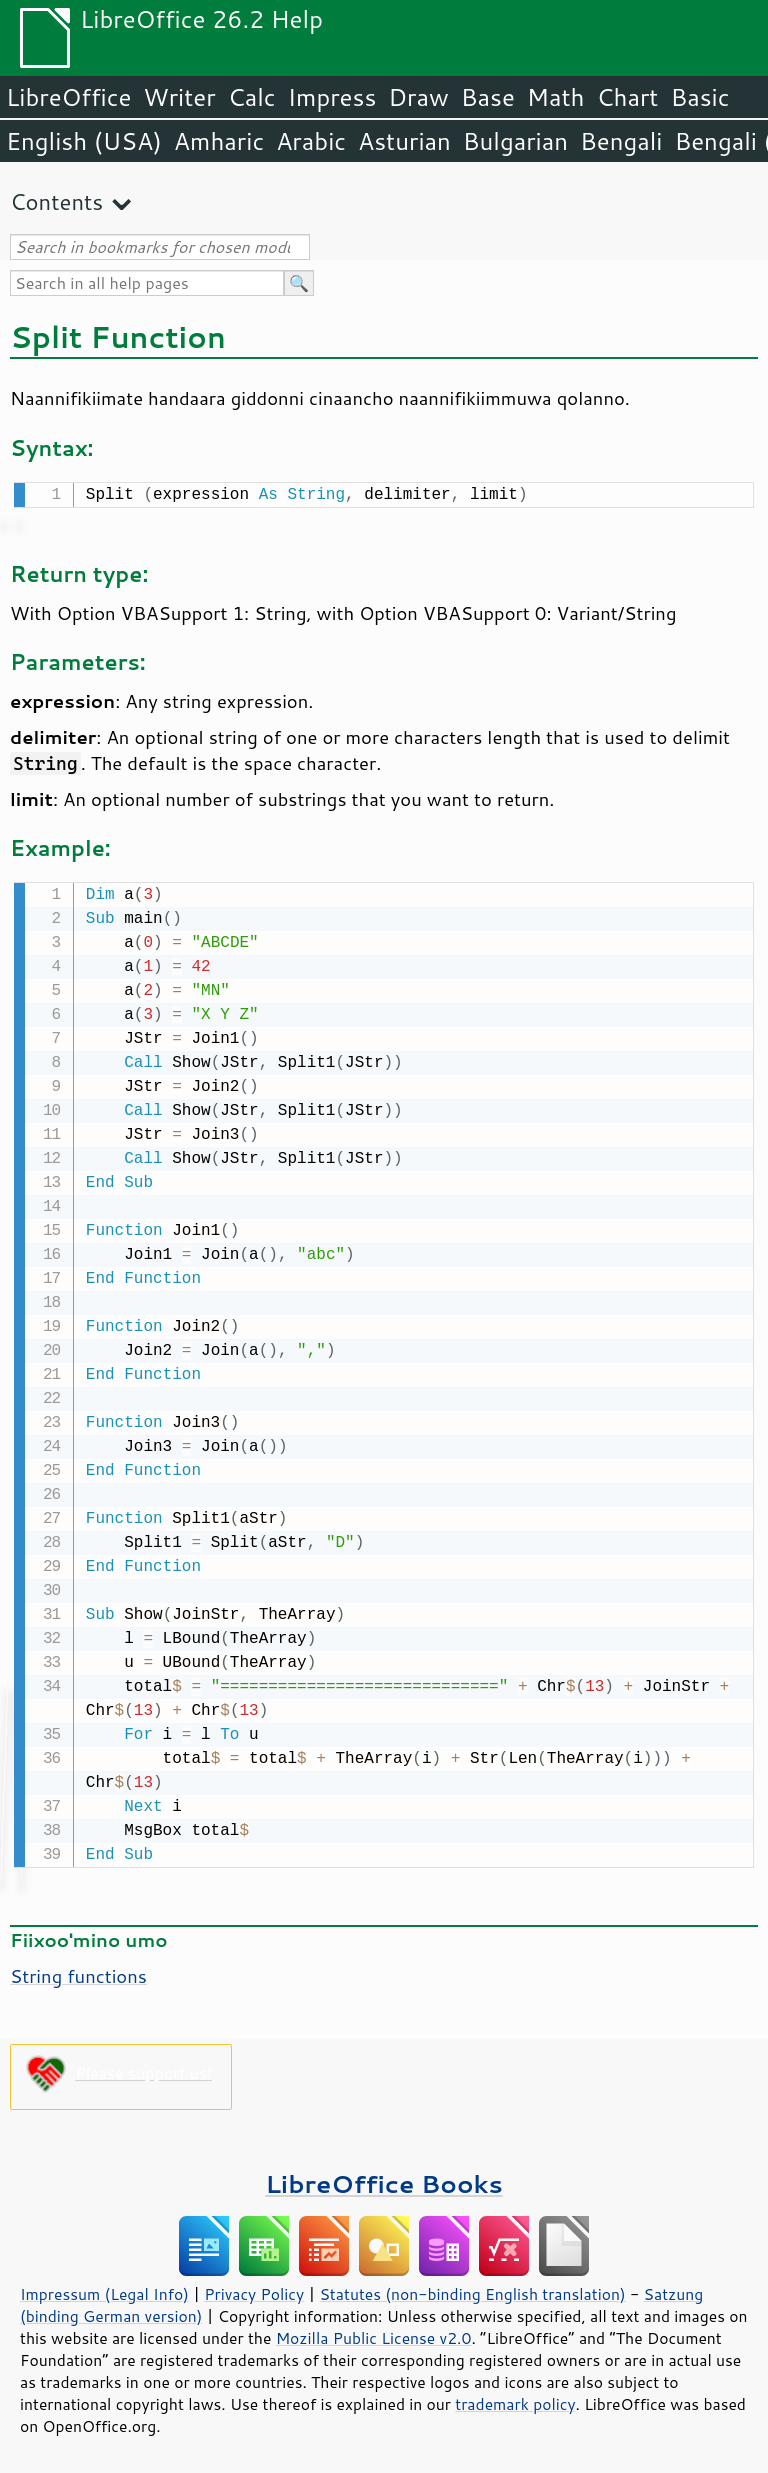 The height and width of the screenshot is (2473, 768). Describe the element at coordinates (68, 97) in the screenshot. I see `LibreOffice` at that location.